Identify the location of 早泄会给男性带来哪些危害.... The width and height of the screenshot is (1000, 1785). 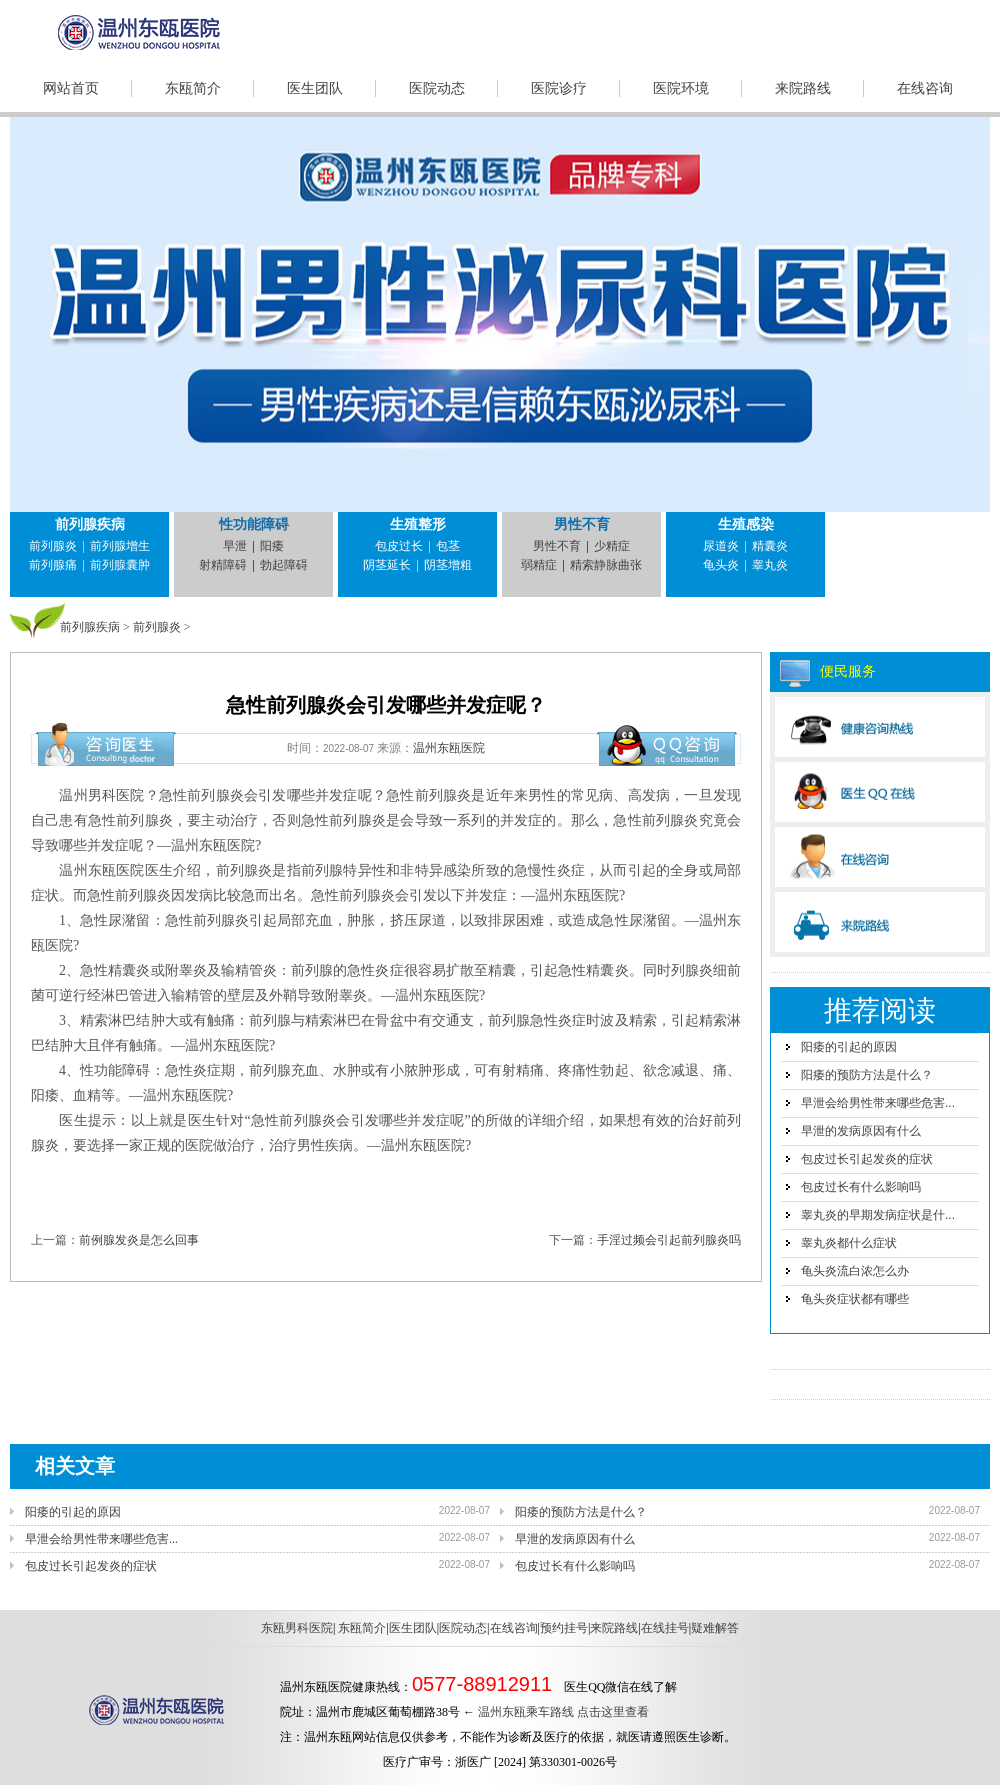
(878, 1103).